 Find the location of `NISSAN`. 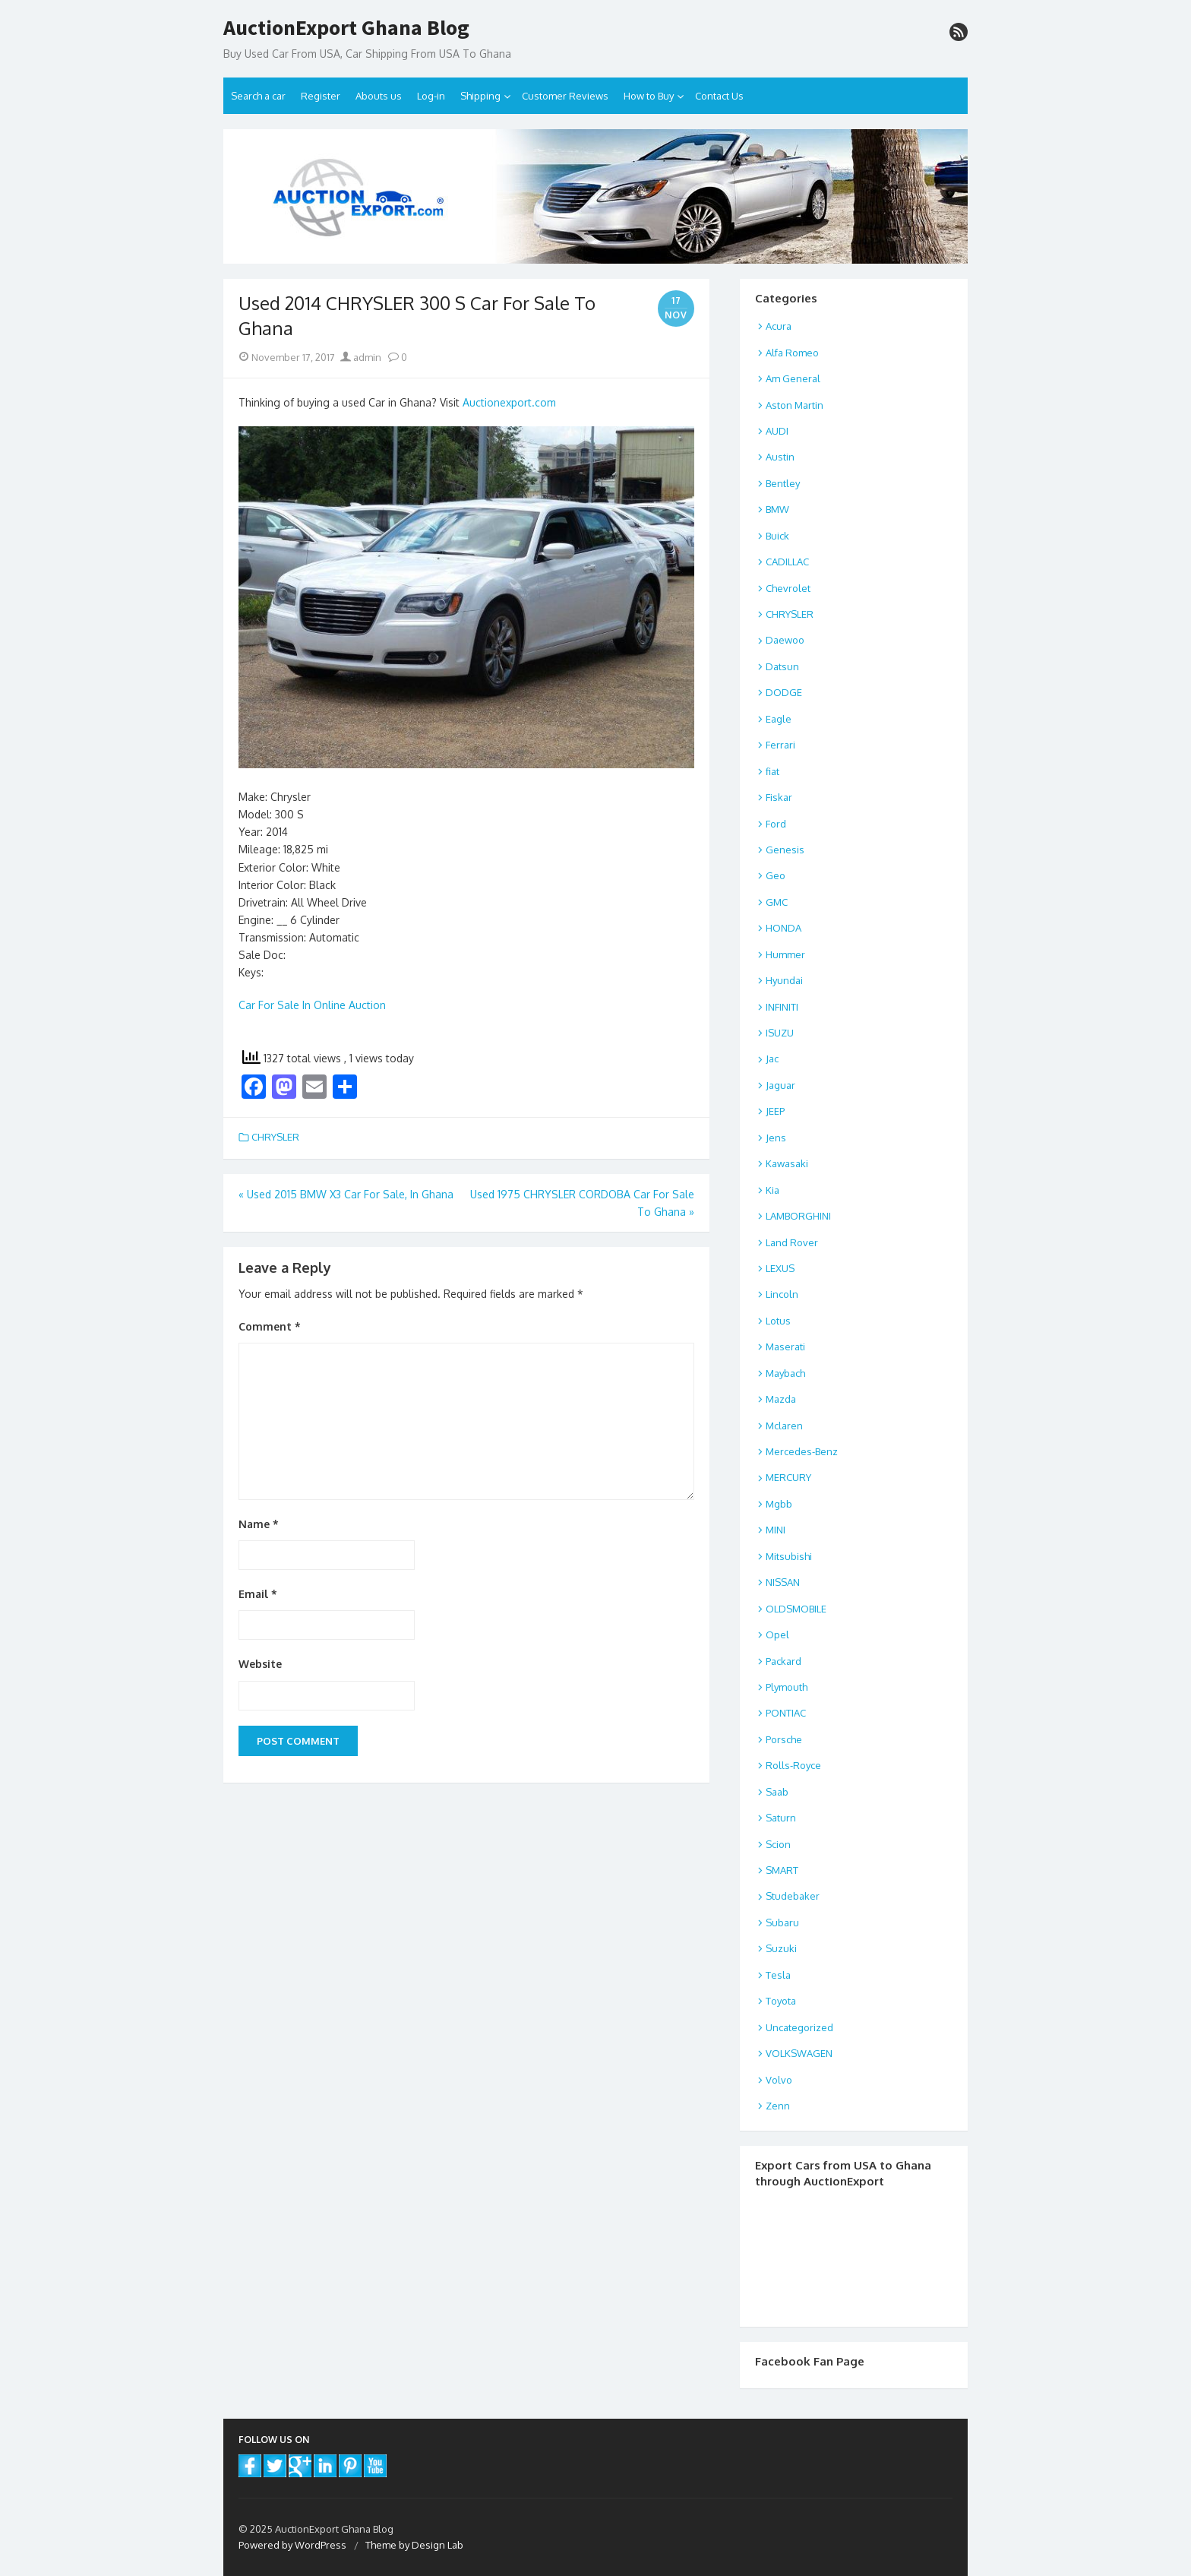

NISSAN is located at coordinates (783, 1582).